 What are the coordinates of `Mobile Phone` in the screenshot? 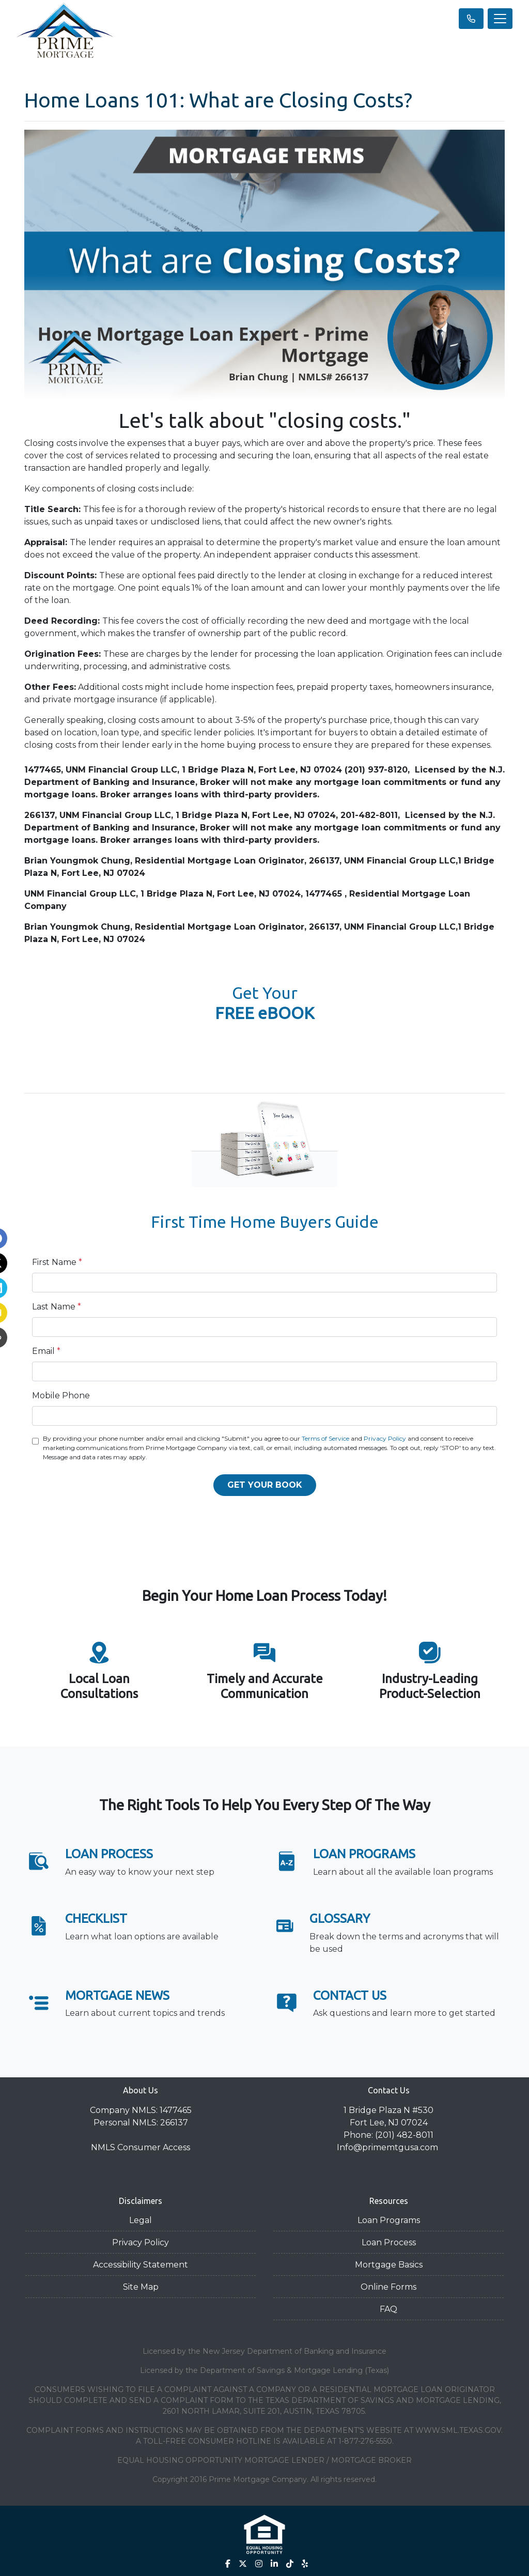 It's located at (61, 1395).